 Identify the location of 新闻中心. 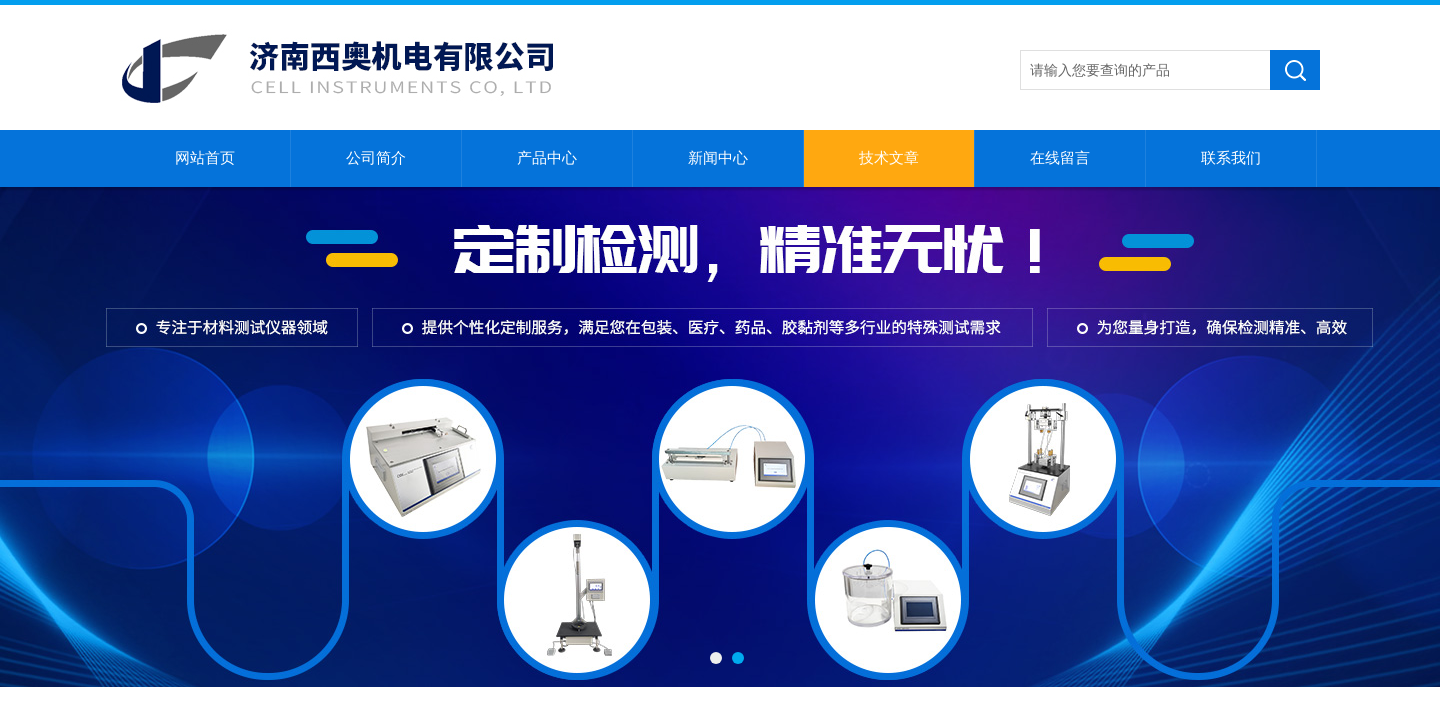
(718, 158).